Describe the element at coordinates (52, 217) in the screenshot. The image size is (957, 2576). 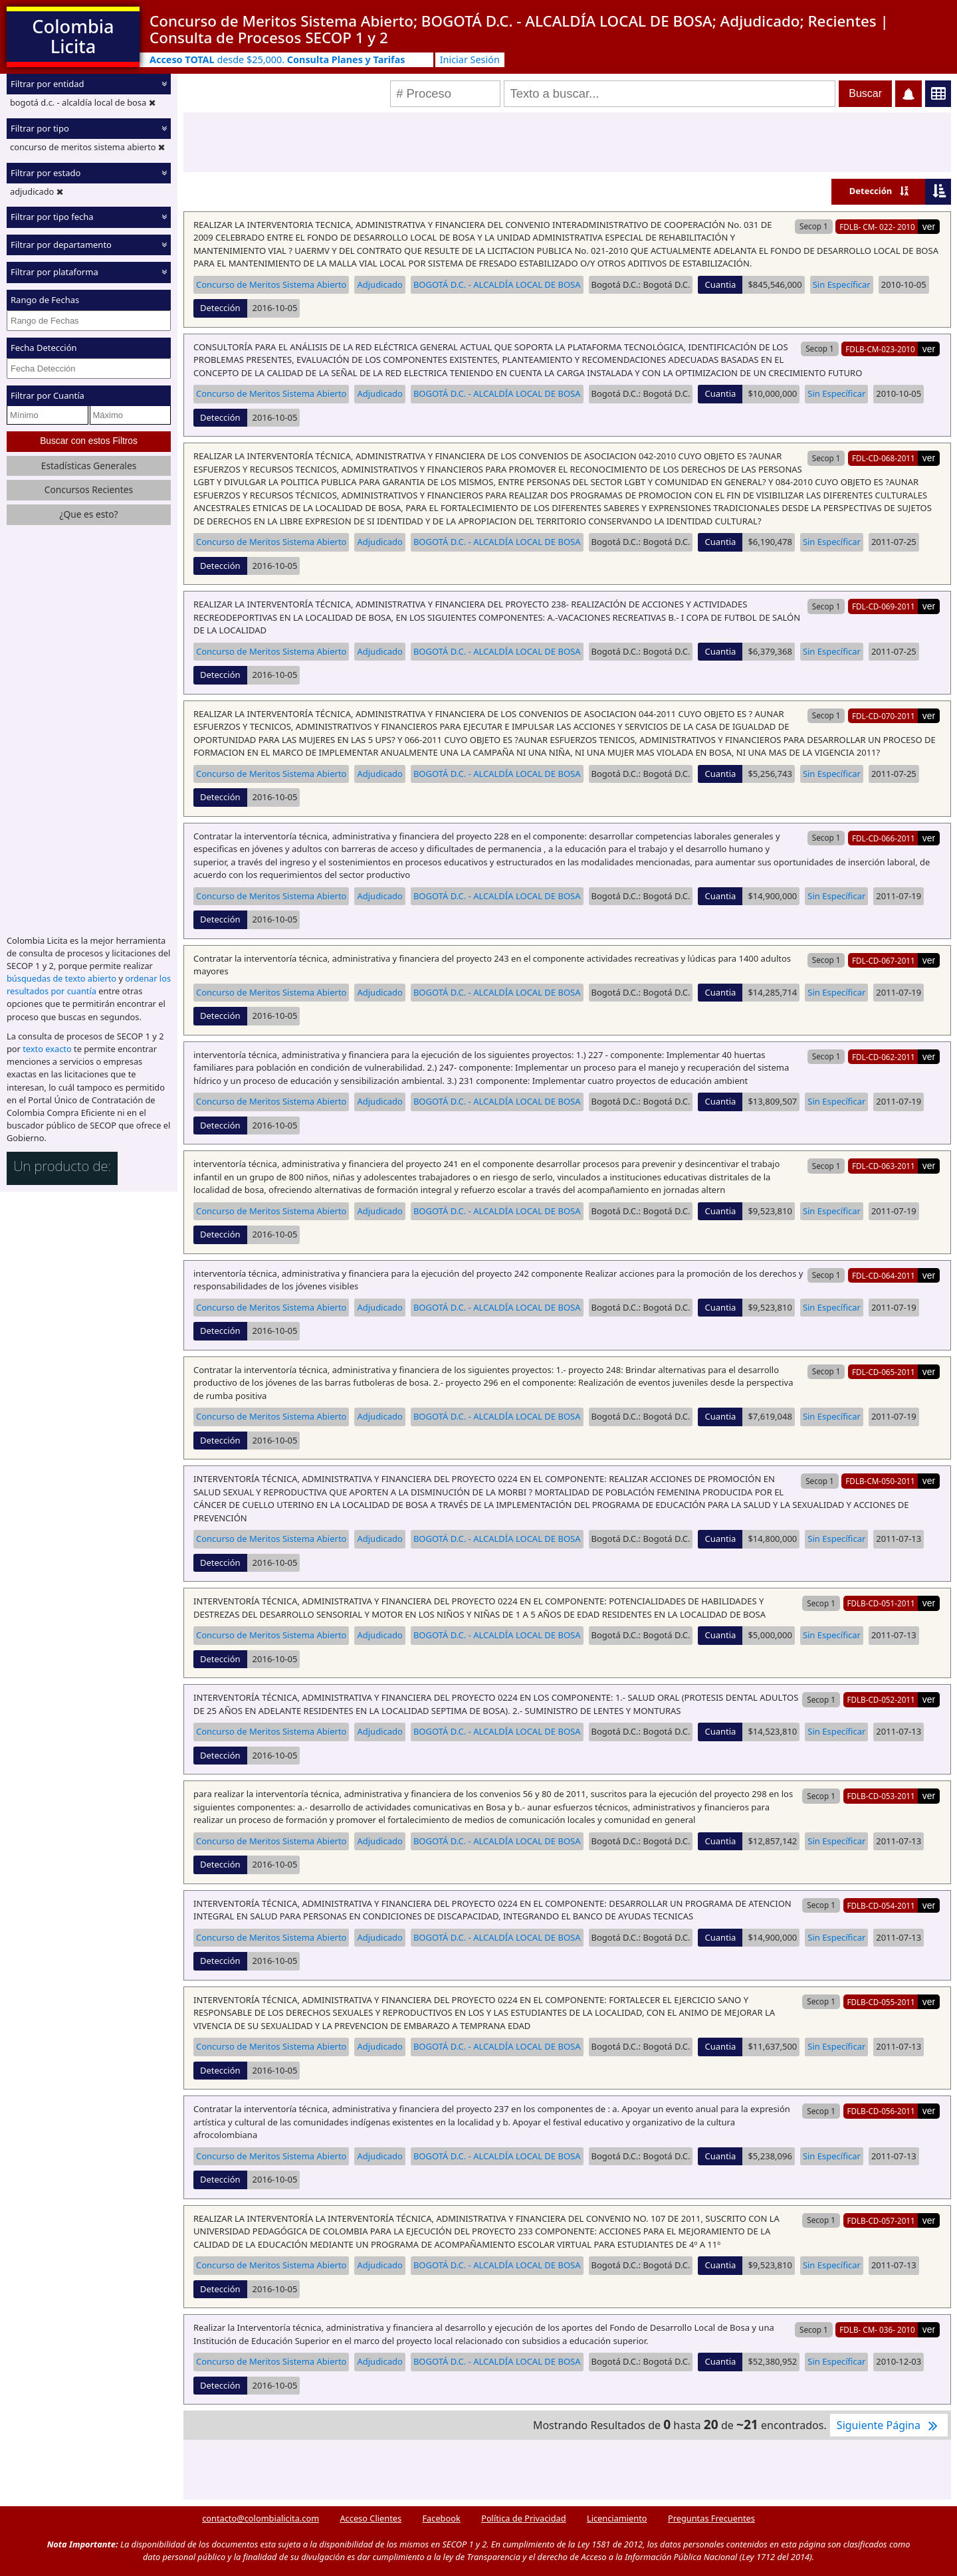
I see `Filtrar por tipo fecha` at that location.